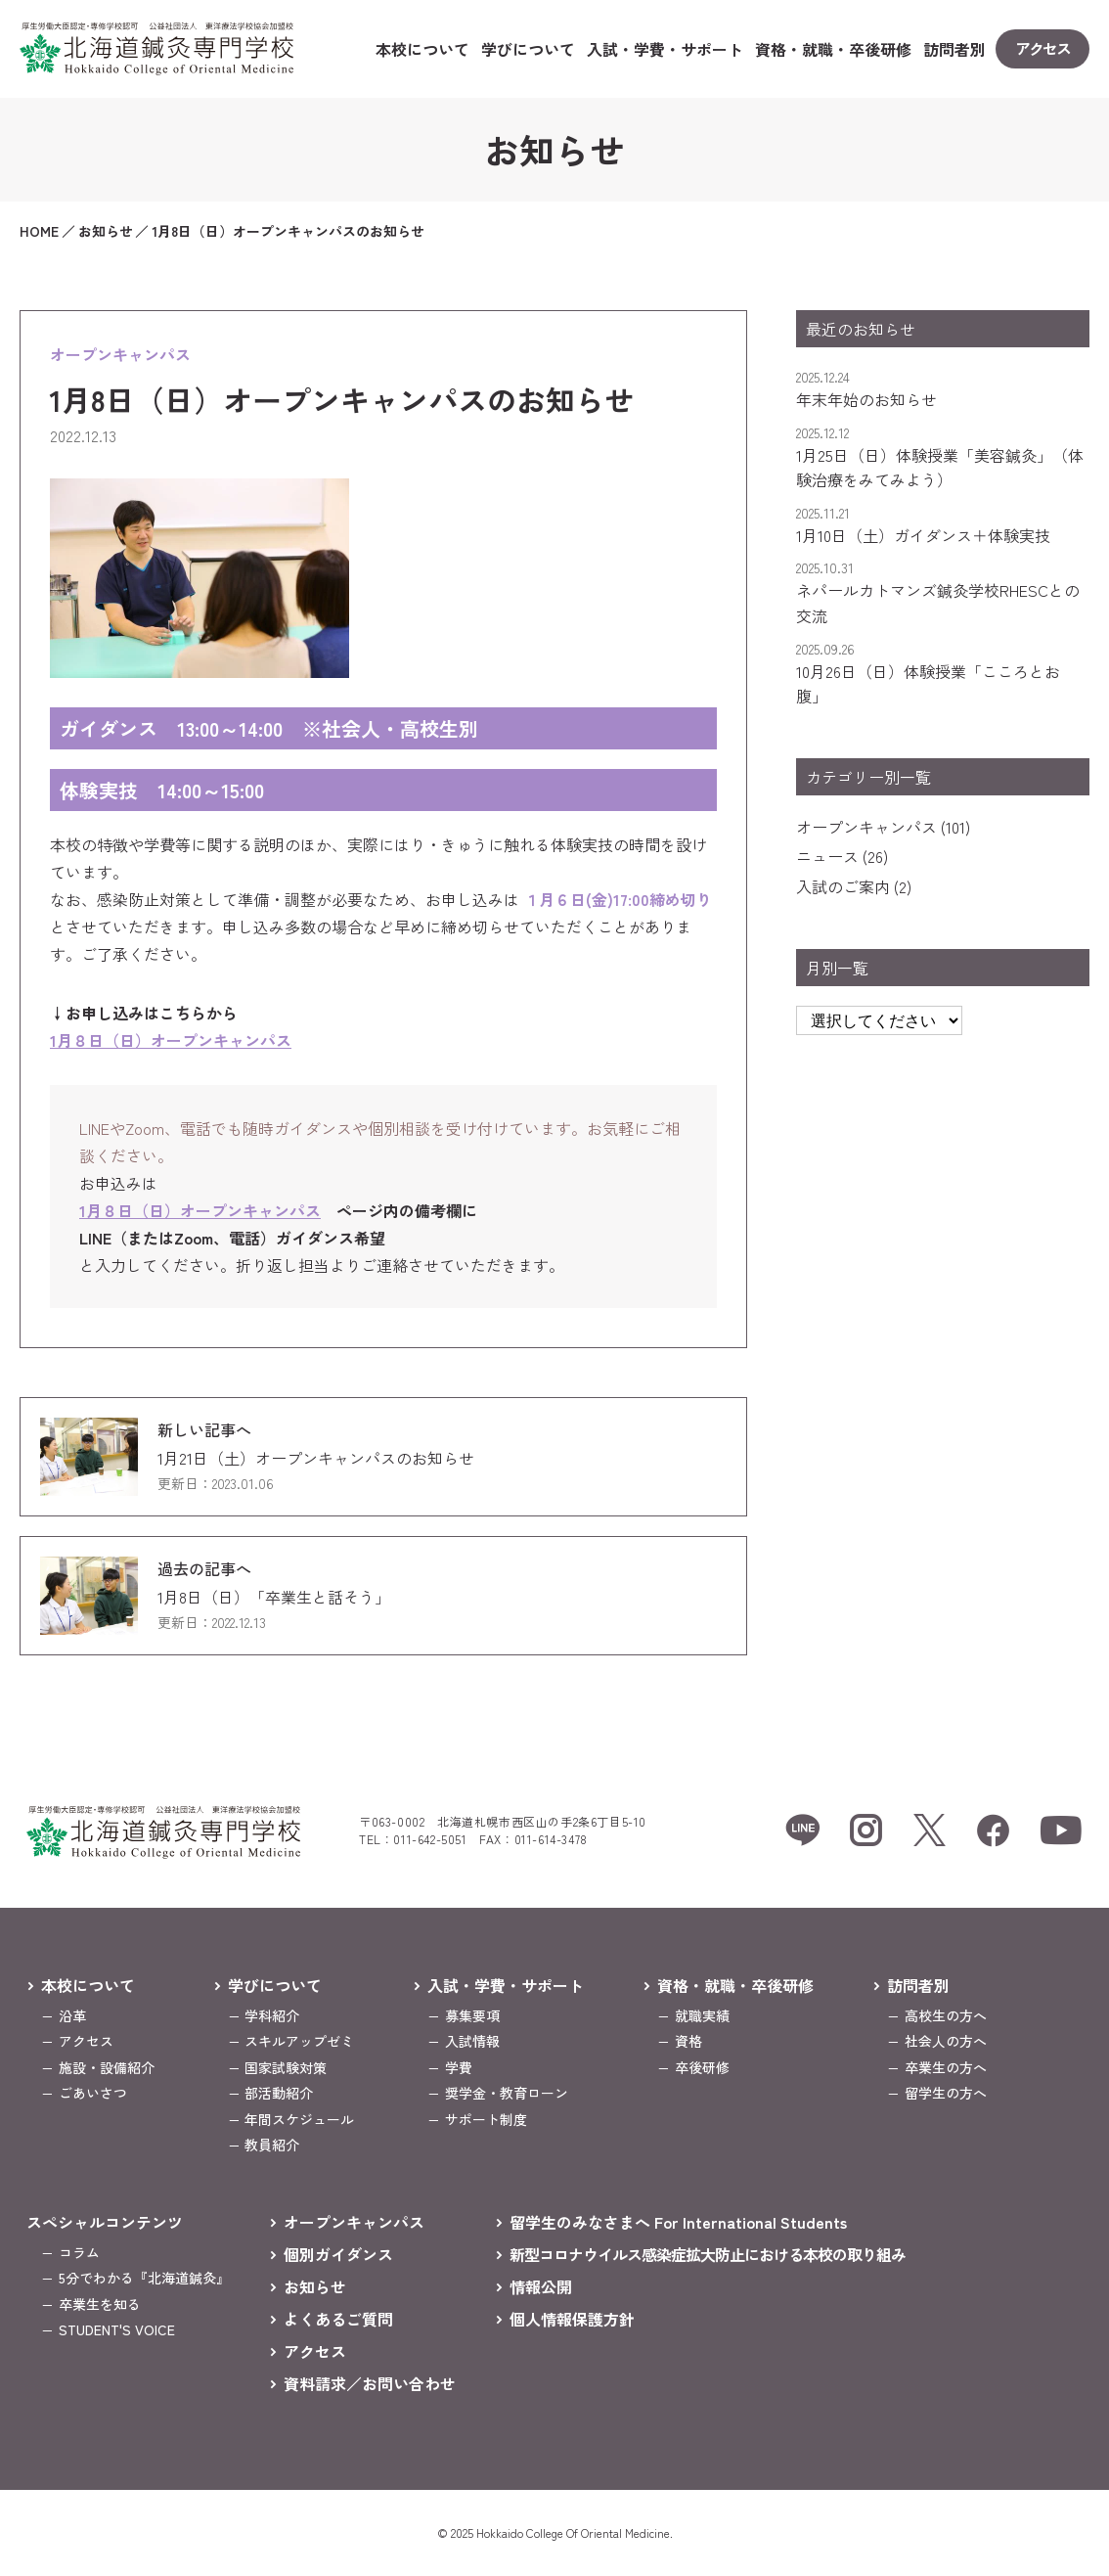 The image size is (1109, 2576). What do you see at coordinates (458, 2067) in the screenshot?
I see `学費` at bounding box center [458, 2067].